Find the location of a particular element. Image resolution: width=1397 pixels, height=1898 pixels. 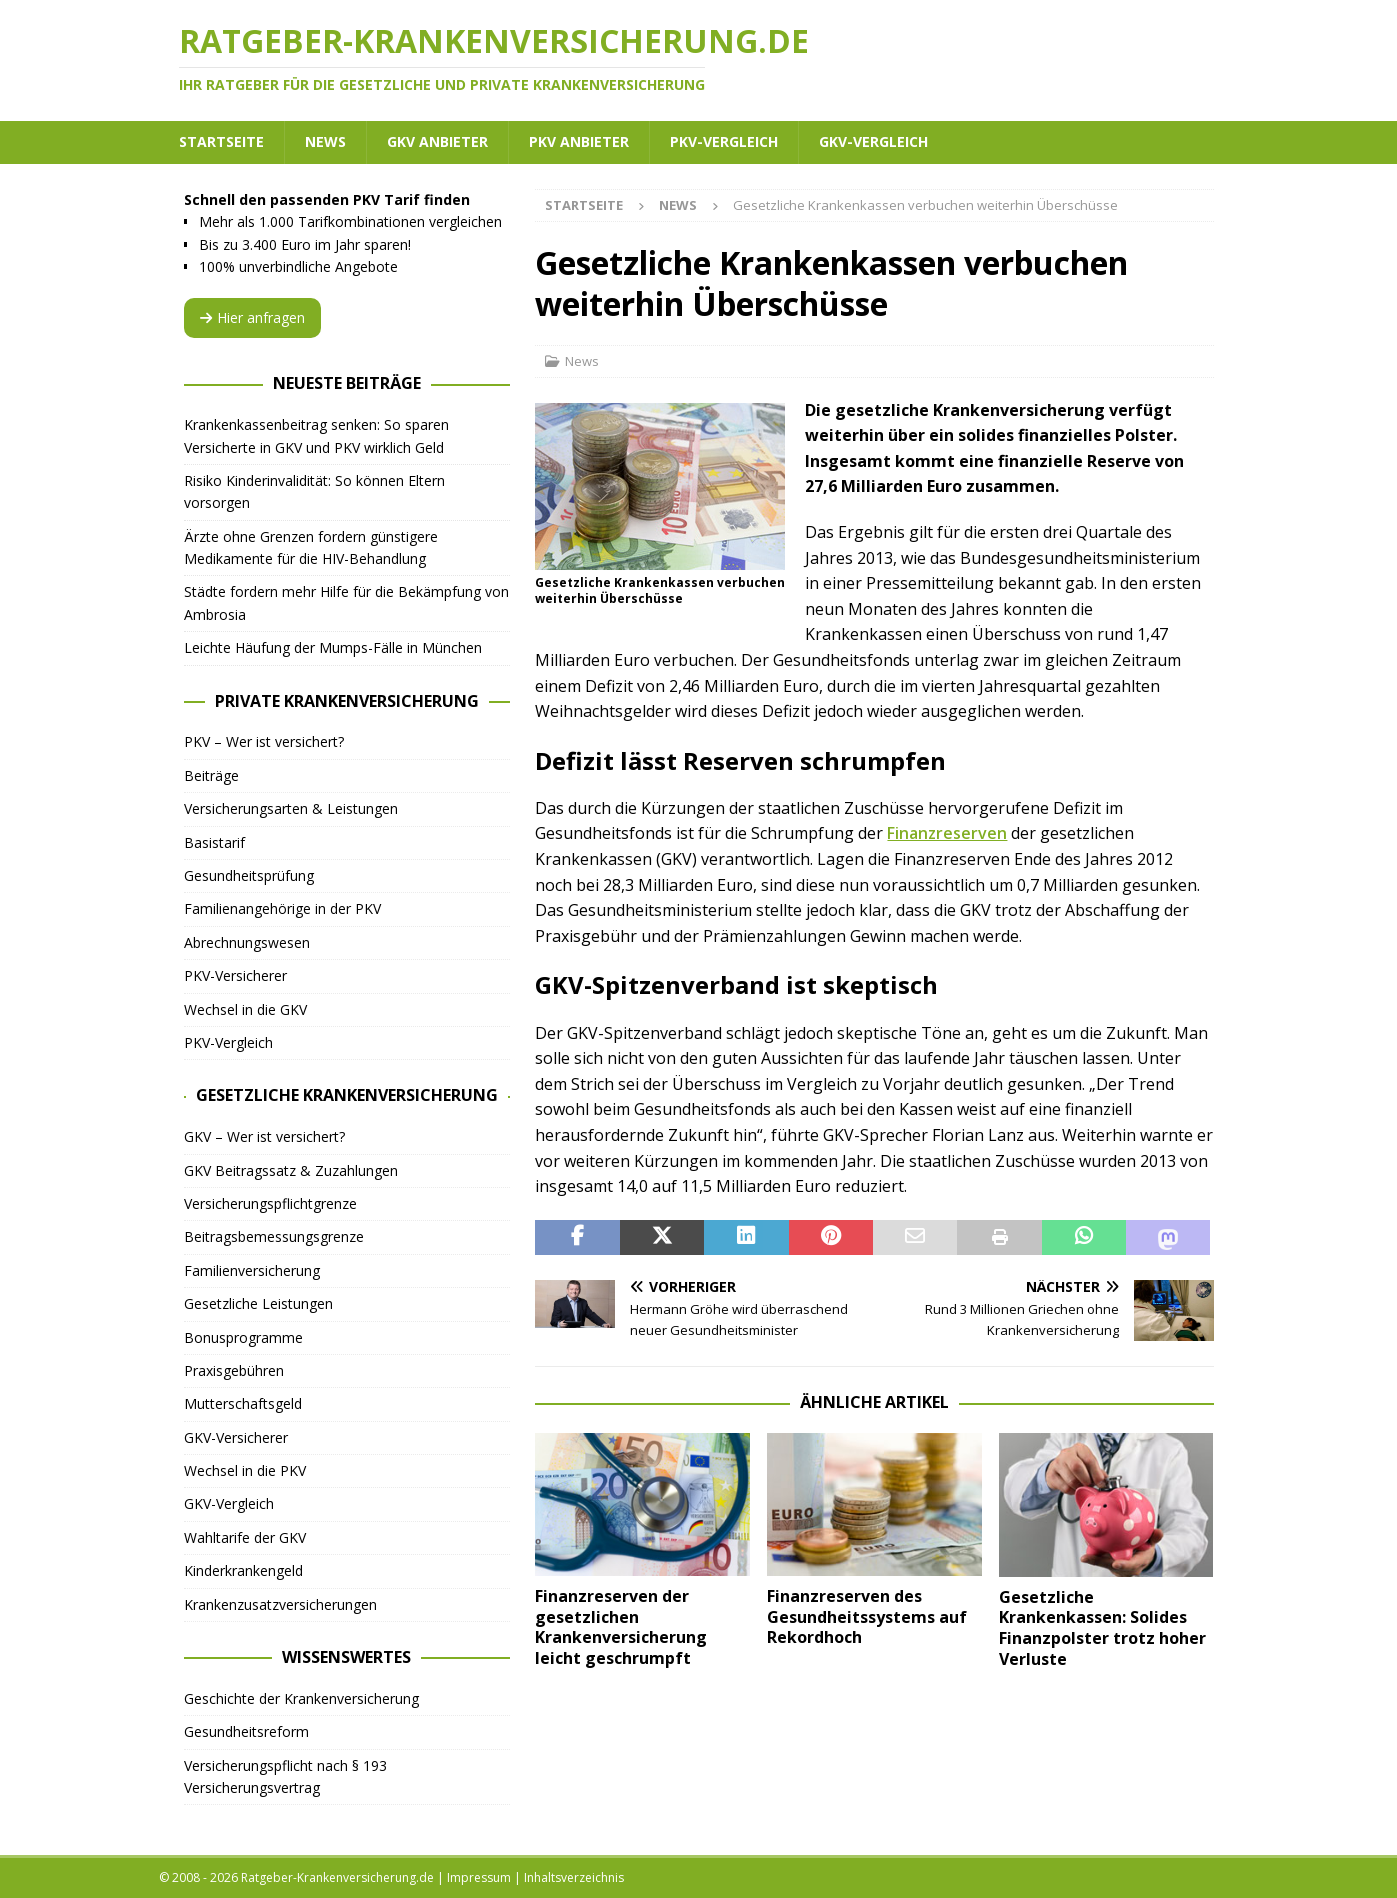

Praxisgebühren is located at coordinates (234, 1370).